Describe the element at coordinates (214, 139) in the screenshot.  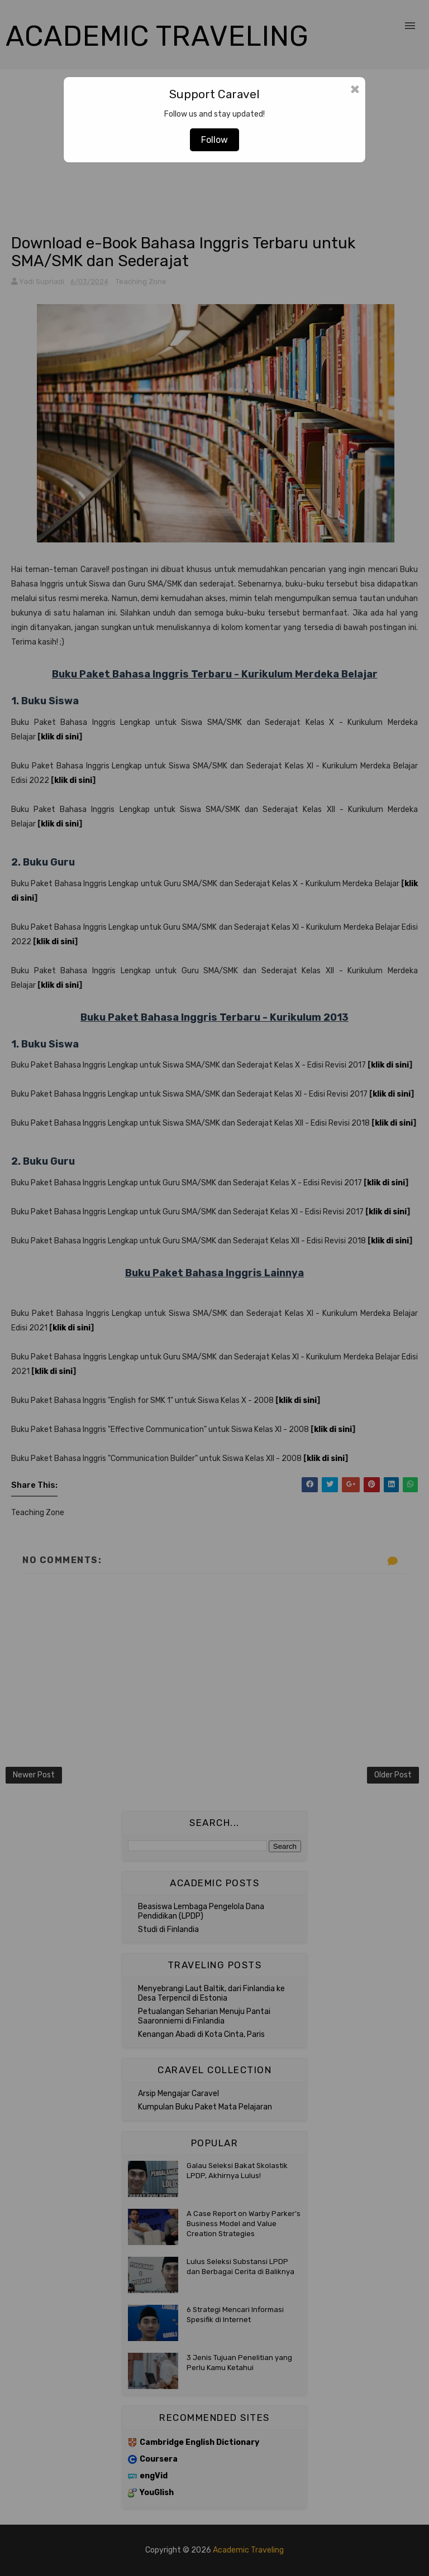
I see `Follow` at that location.